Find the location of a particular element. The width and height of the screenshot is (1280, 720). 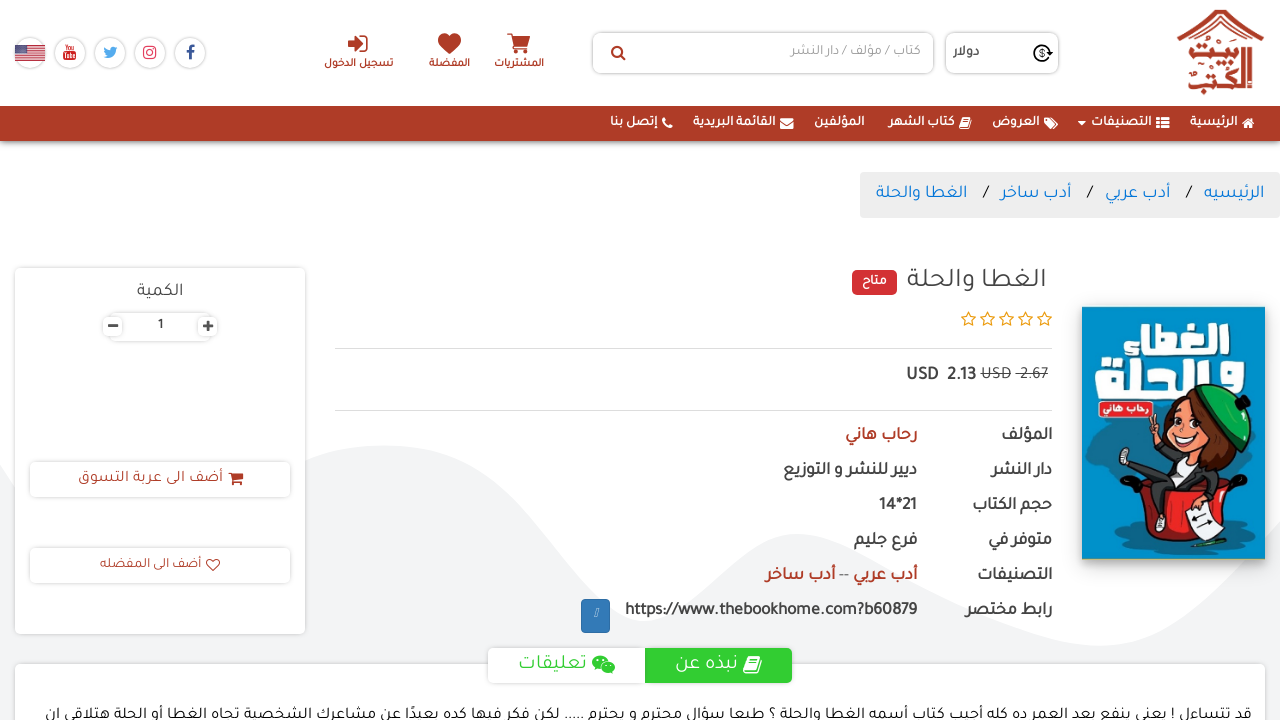

القائمة البريدية is located at coordinates (743, 123).